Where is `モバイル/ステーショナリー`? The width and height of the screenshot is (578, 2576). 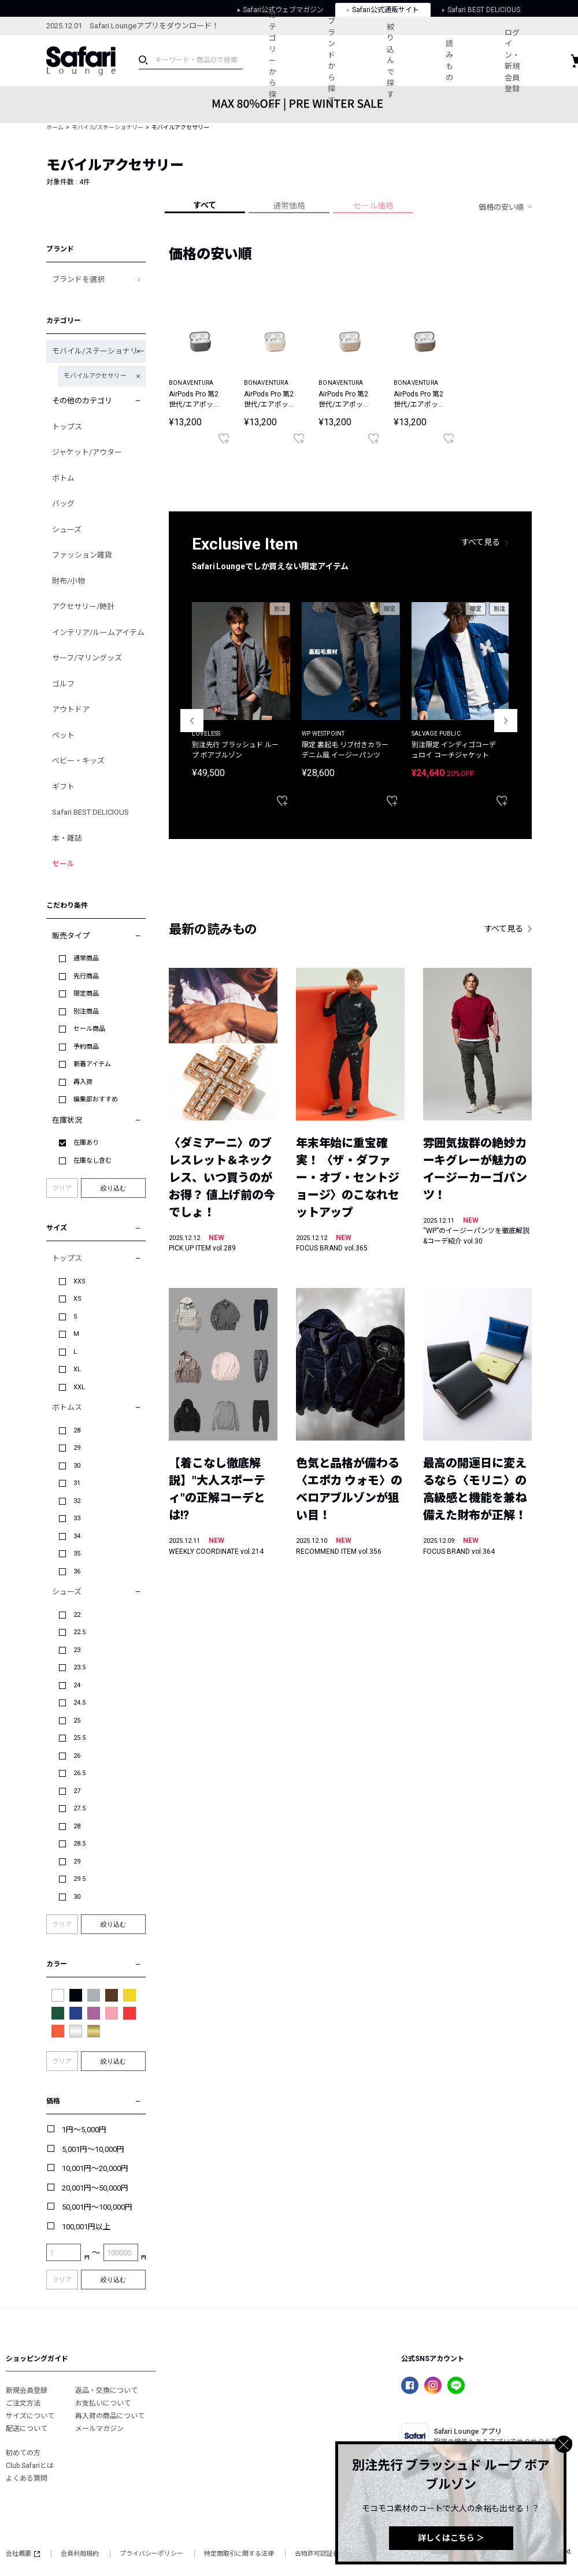 モバイル/ステーショナリー is located at coordinates (107, 127).